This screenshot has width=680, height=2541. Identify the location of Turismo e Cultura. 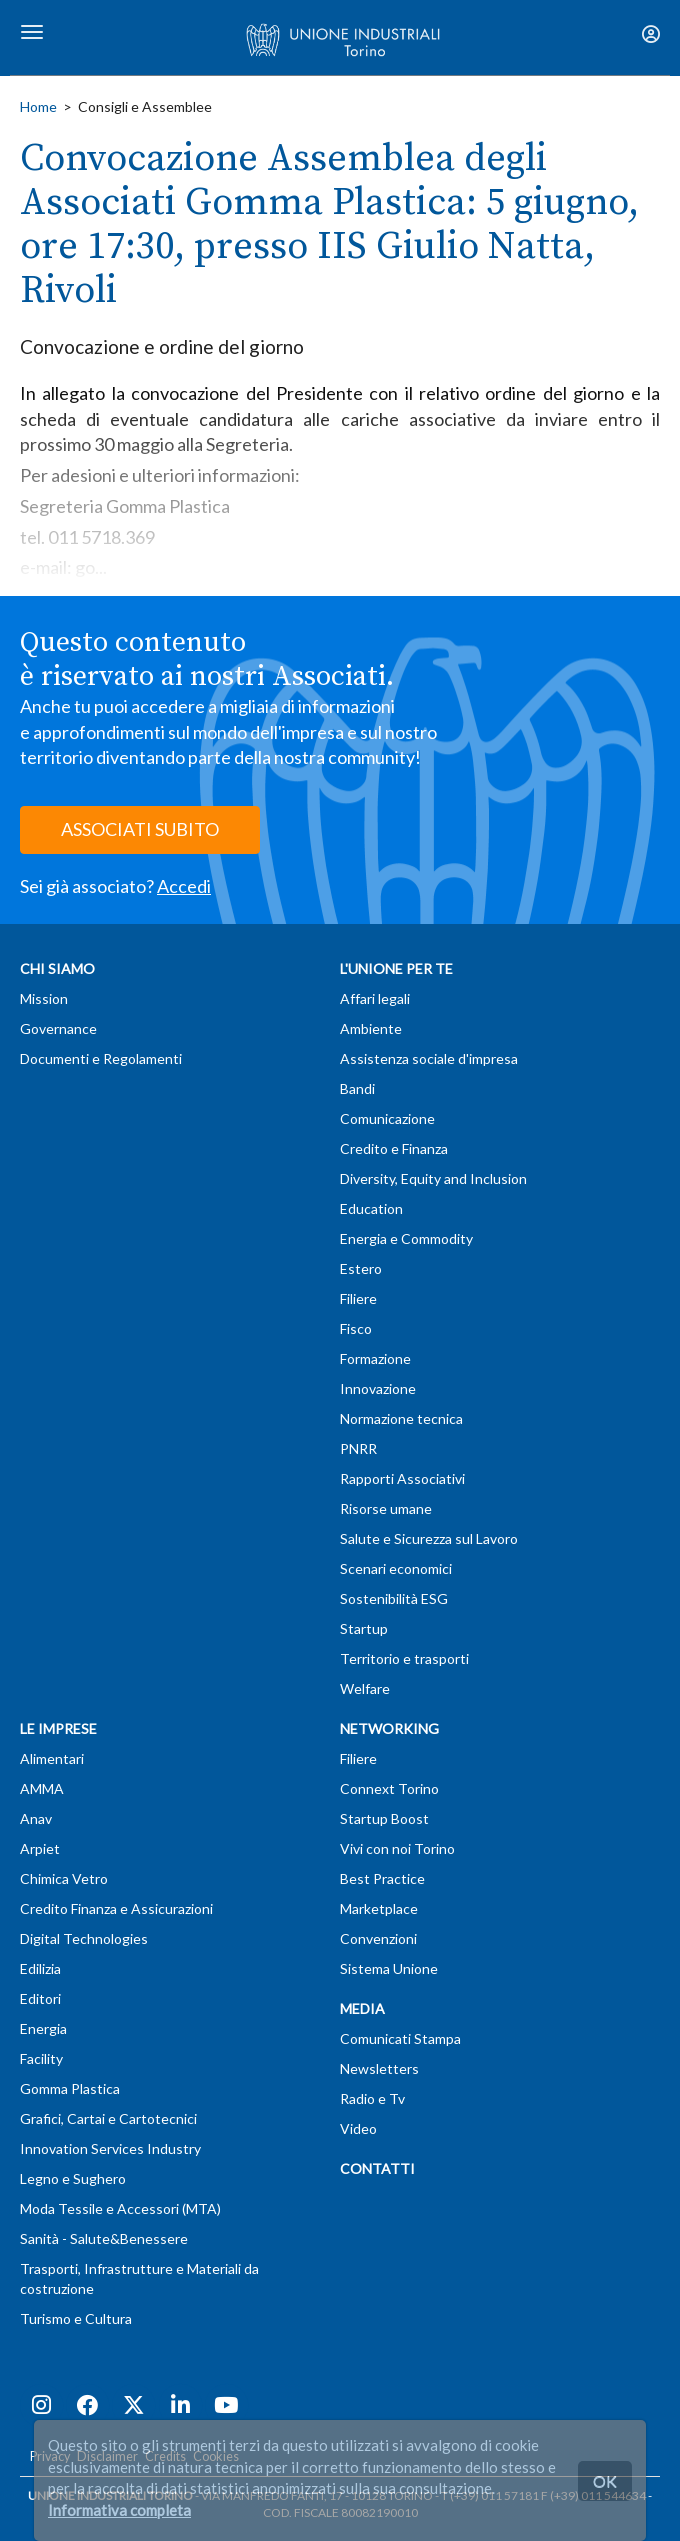
(76, 2318).